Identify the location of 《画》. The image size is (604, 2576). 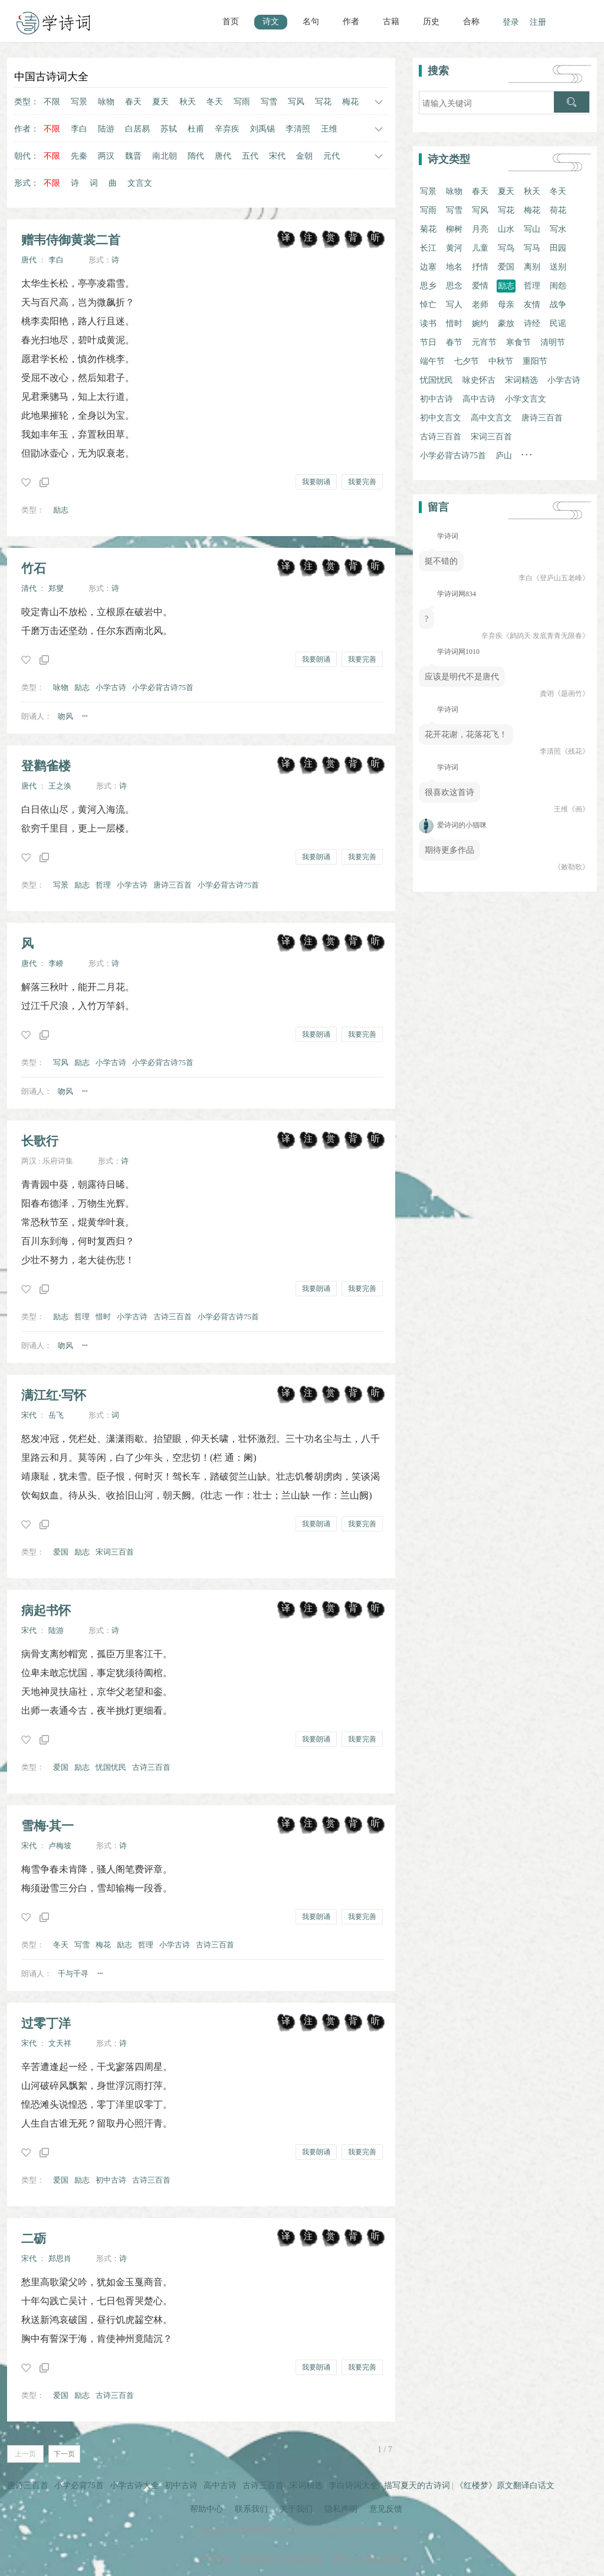
(578, 809).